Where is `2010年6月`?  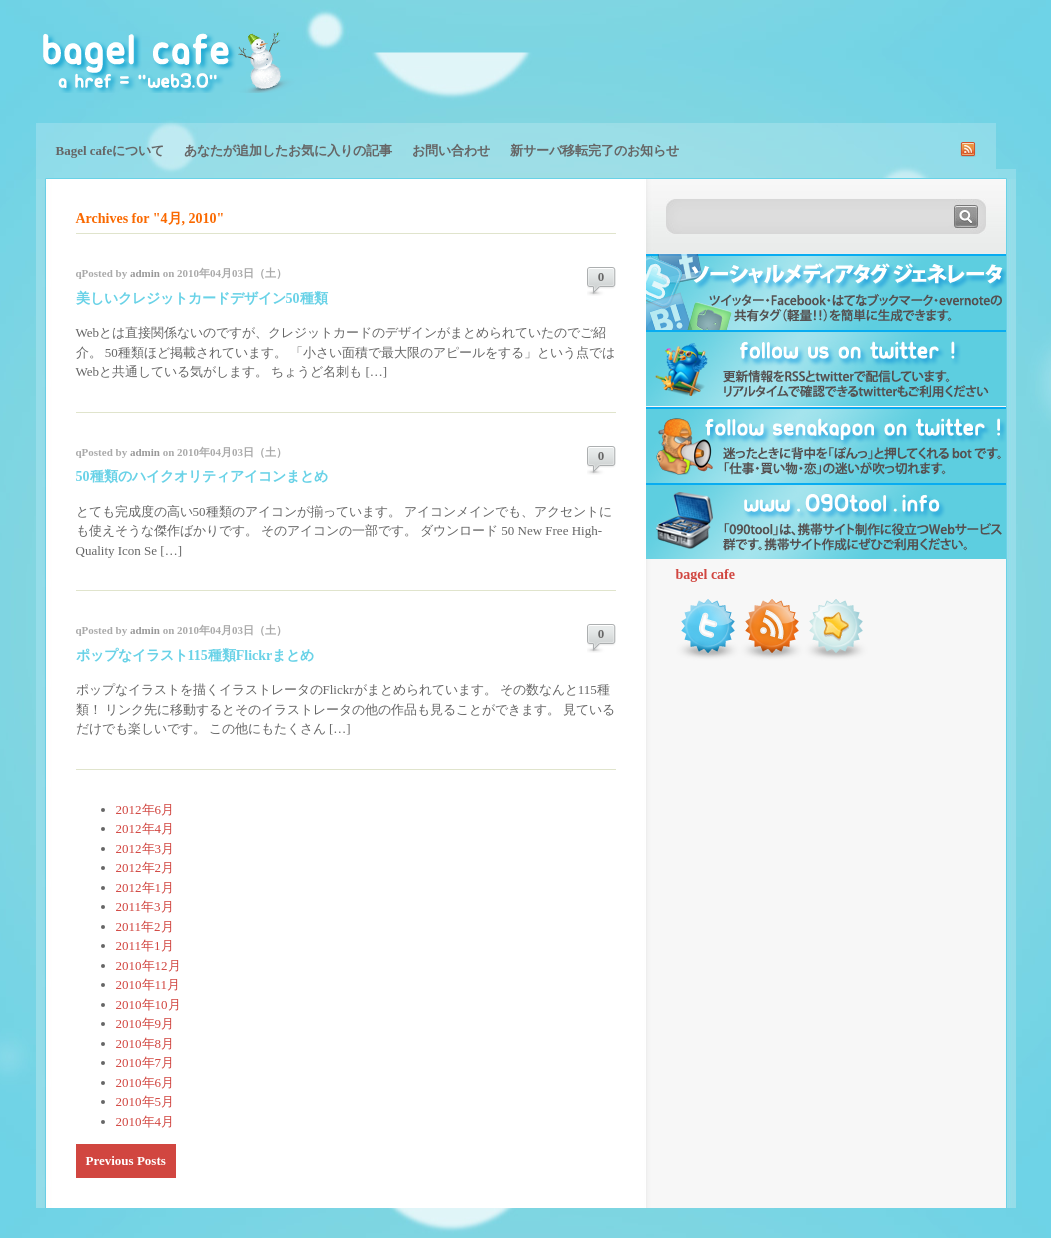 2010年6月 is located at coordinates (145, 1082).